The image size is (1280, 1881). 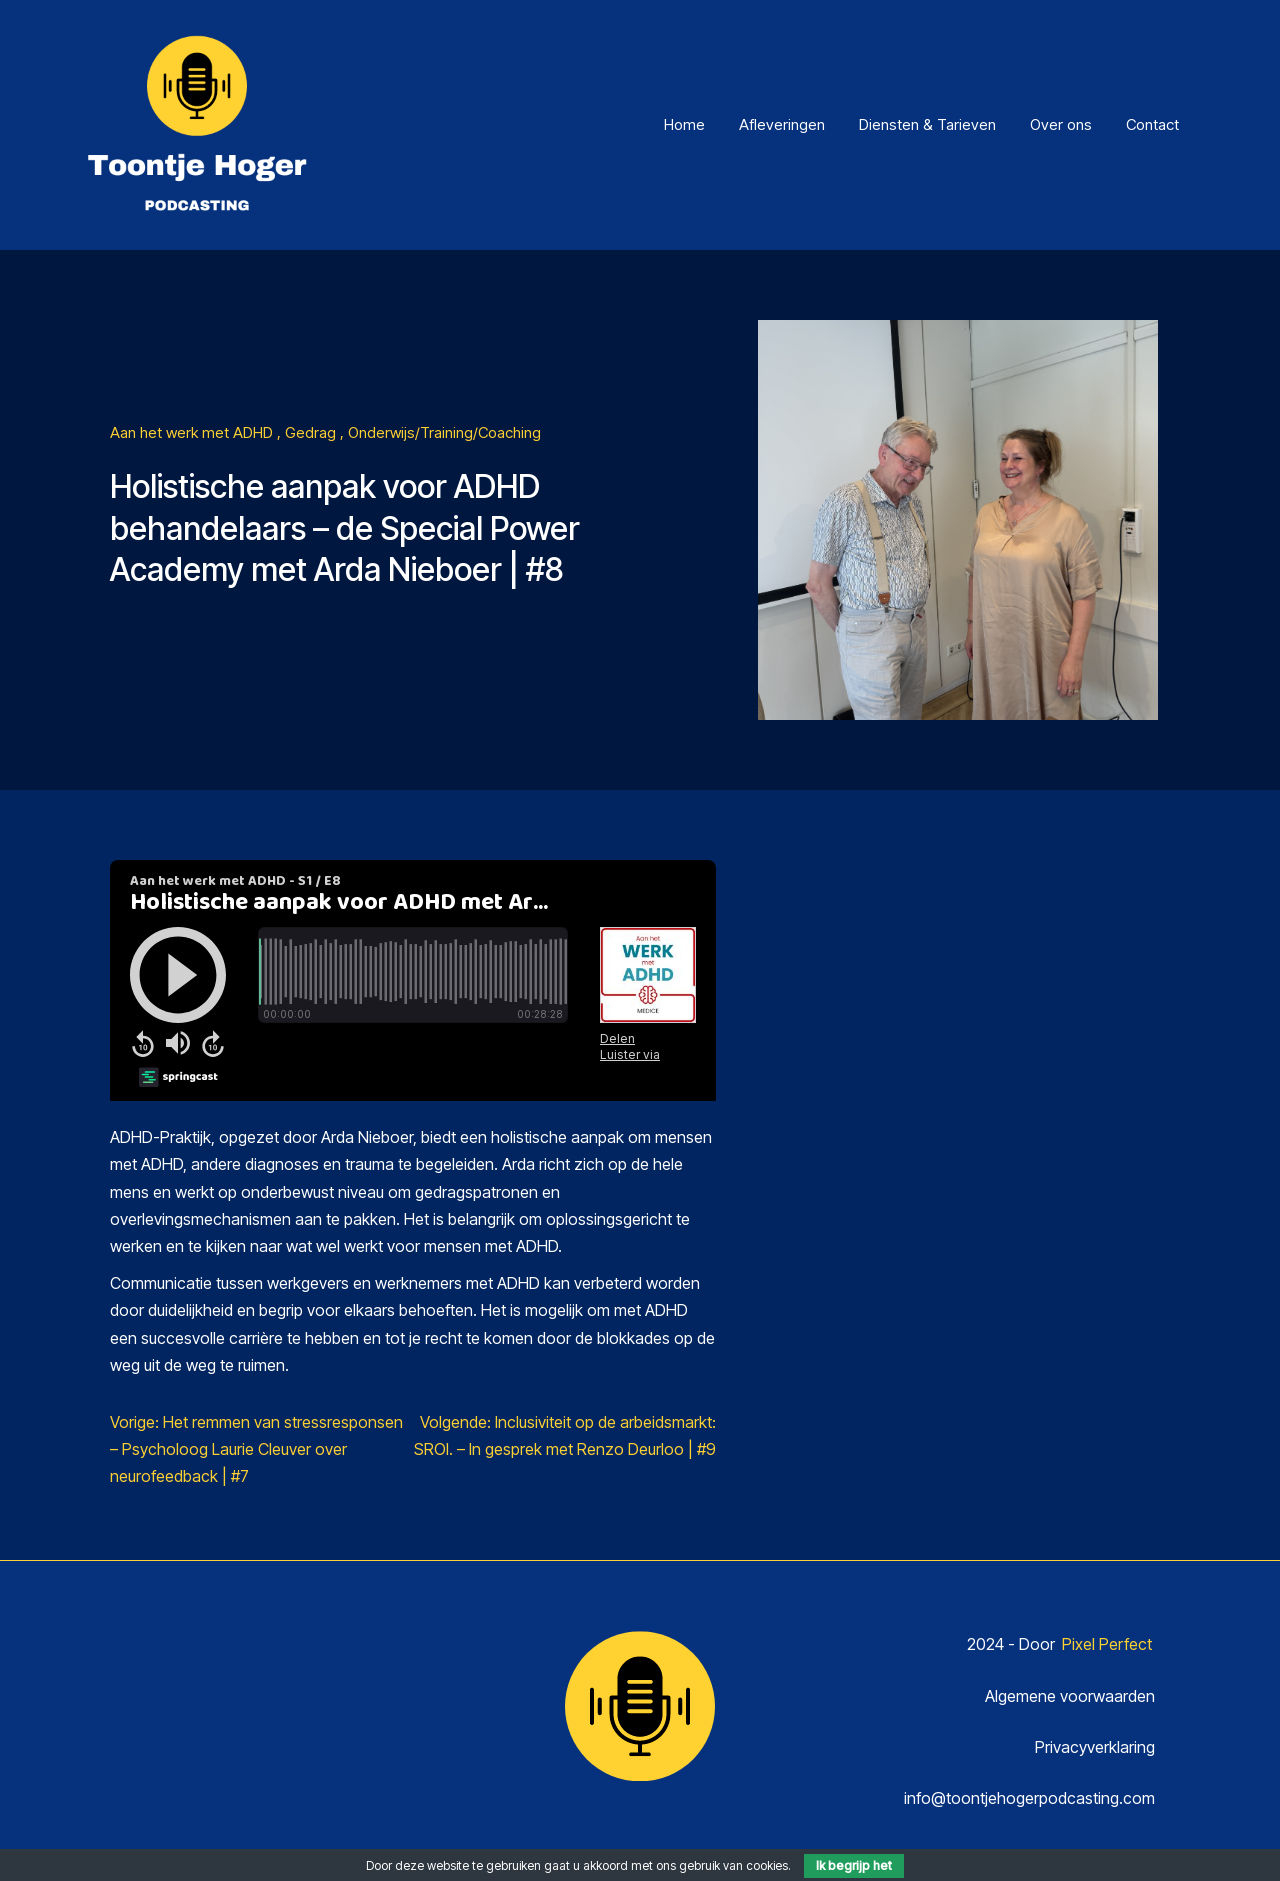 What do you see at coordinates (782, 124) in the screenshot?
I see `Afleveringen` at bounding box center [782, 124].